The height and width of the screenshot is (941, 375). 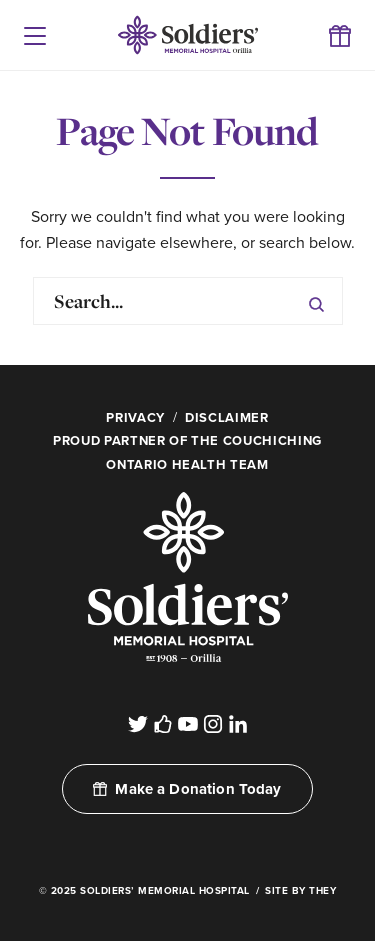 What do you see at coordinates (35, 35) in the screenshot?
I see `[button]` at bounding box center [35, 35].